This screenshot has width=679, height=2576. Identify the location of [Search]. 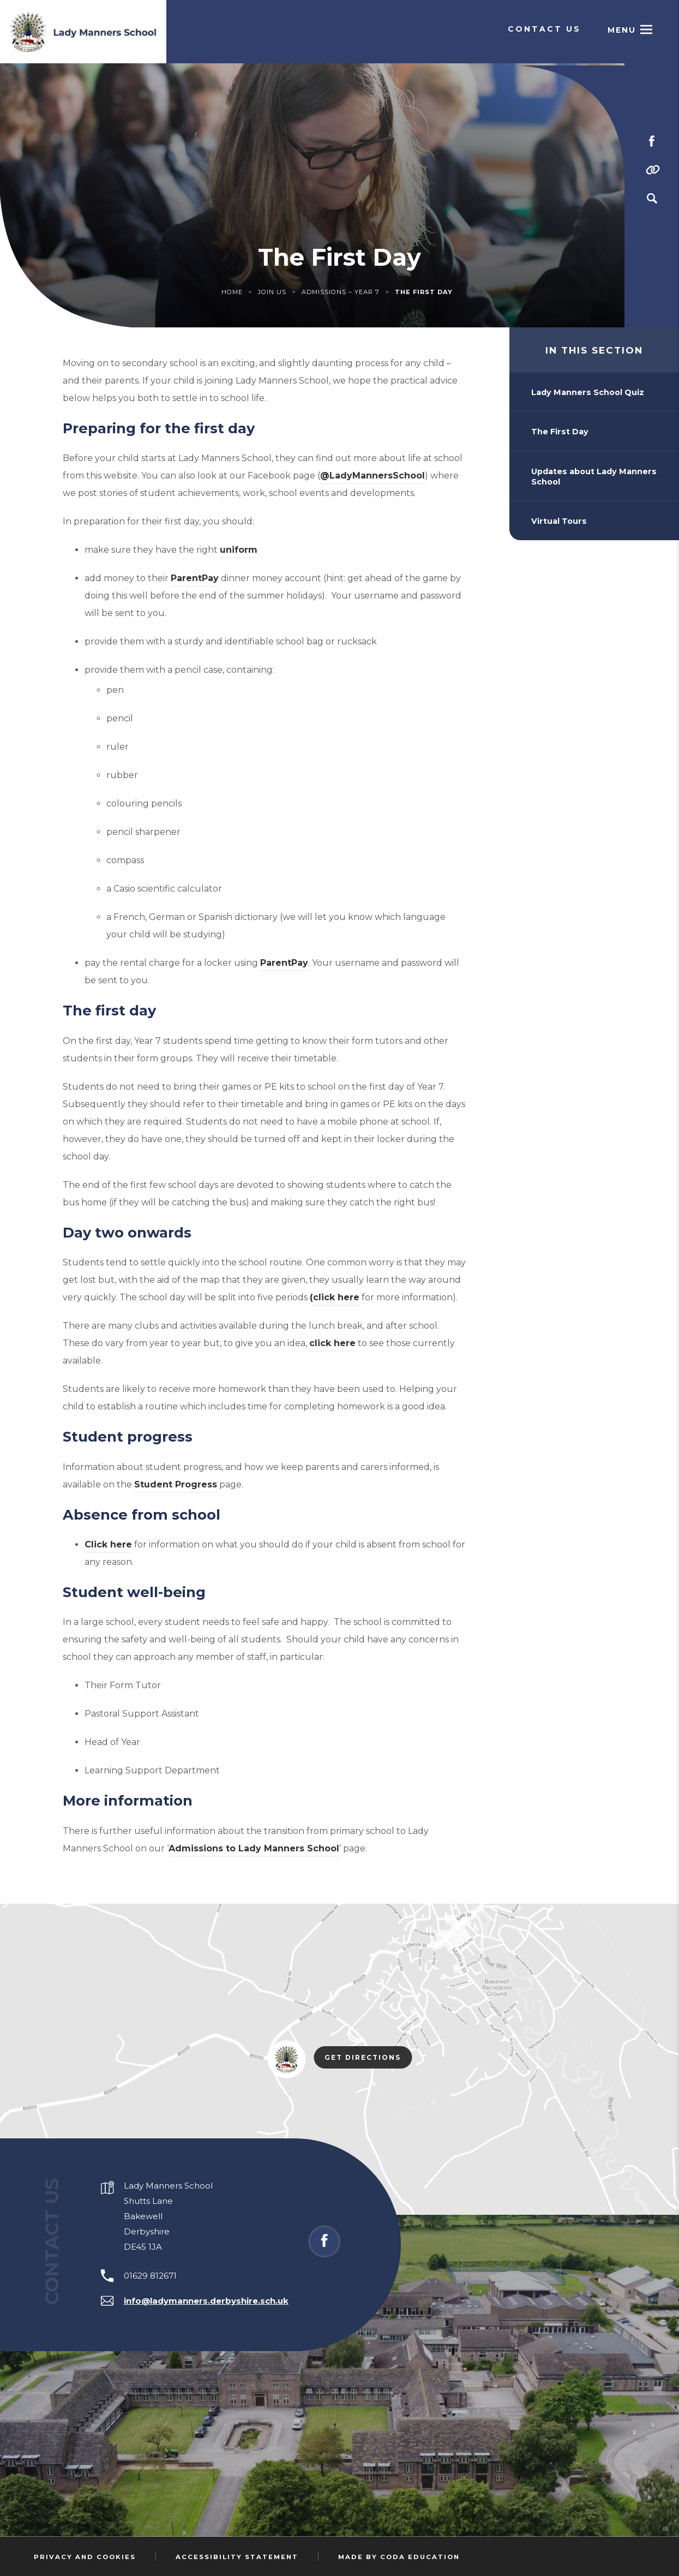
(652, 199).